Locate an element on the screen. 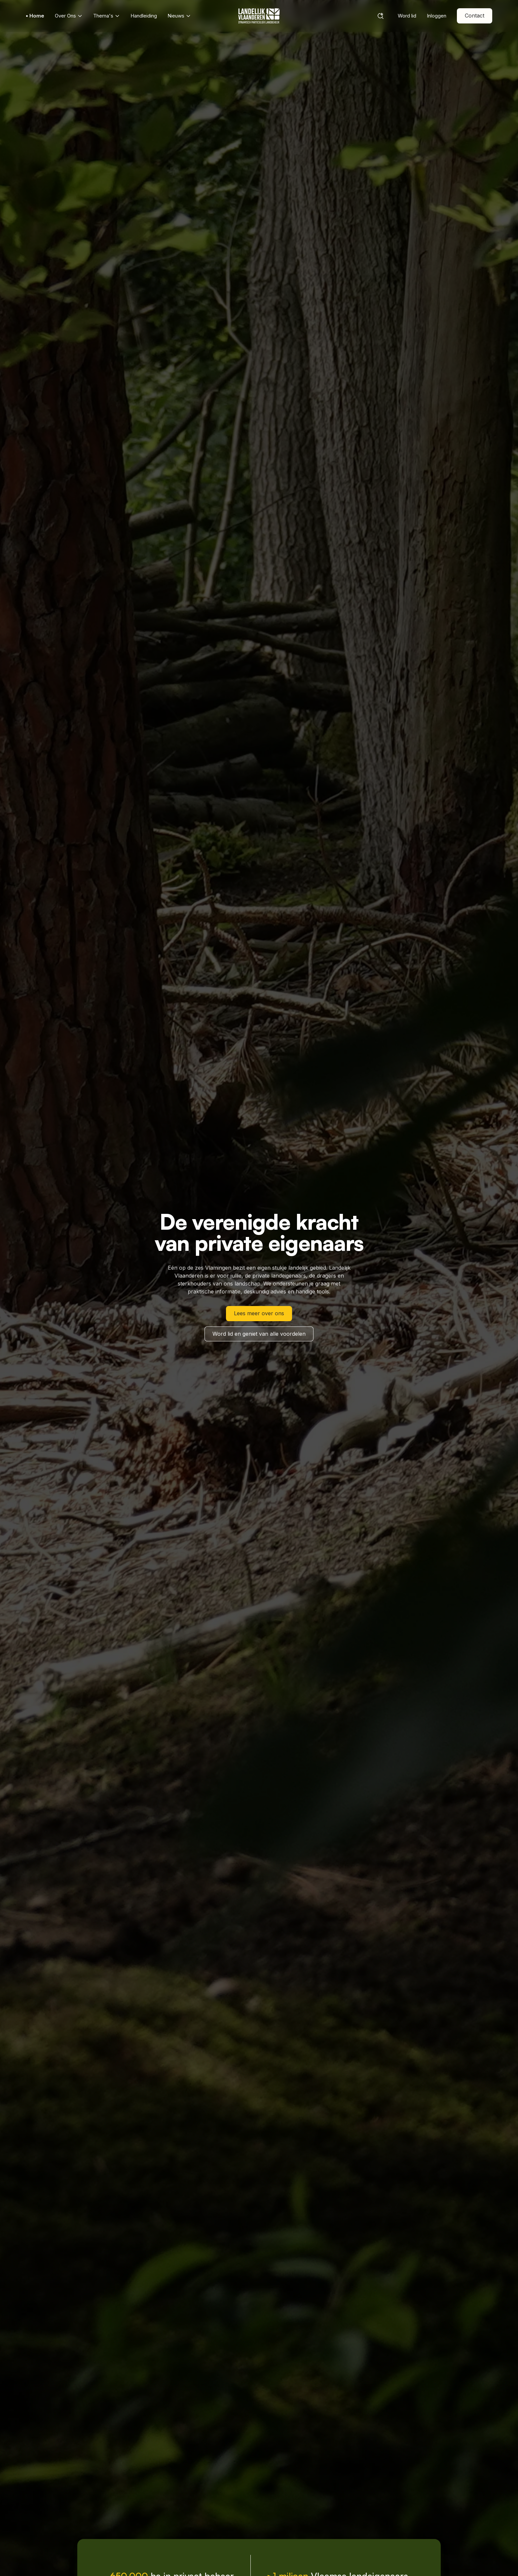 The image size is (518, 2576). Lees meer over ons is located at coordinates (259, 1313).